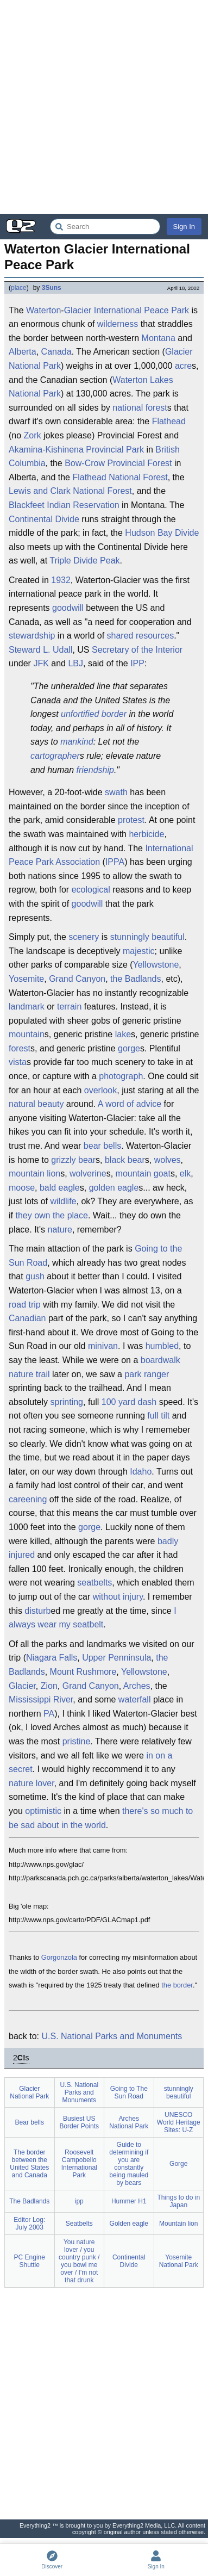 The image size is (208, 2576). I want to click on Going to The Sun Road, so click(129, 2092).